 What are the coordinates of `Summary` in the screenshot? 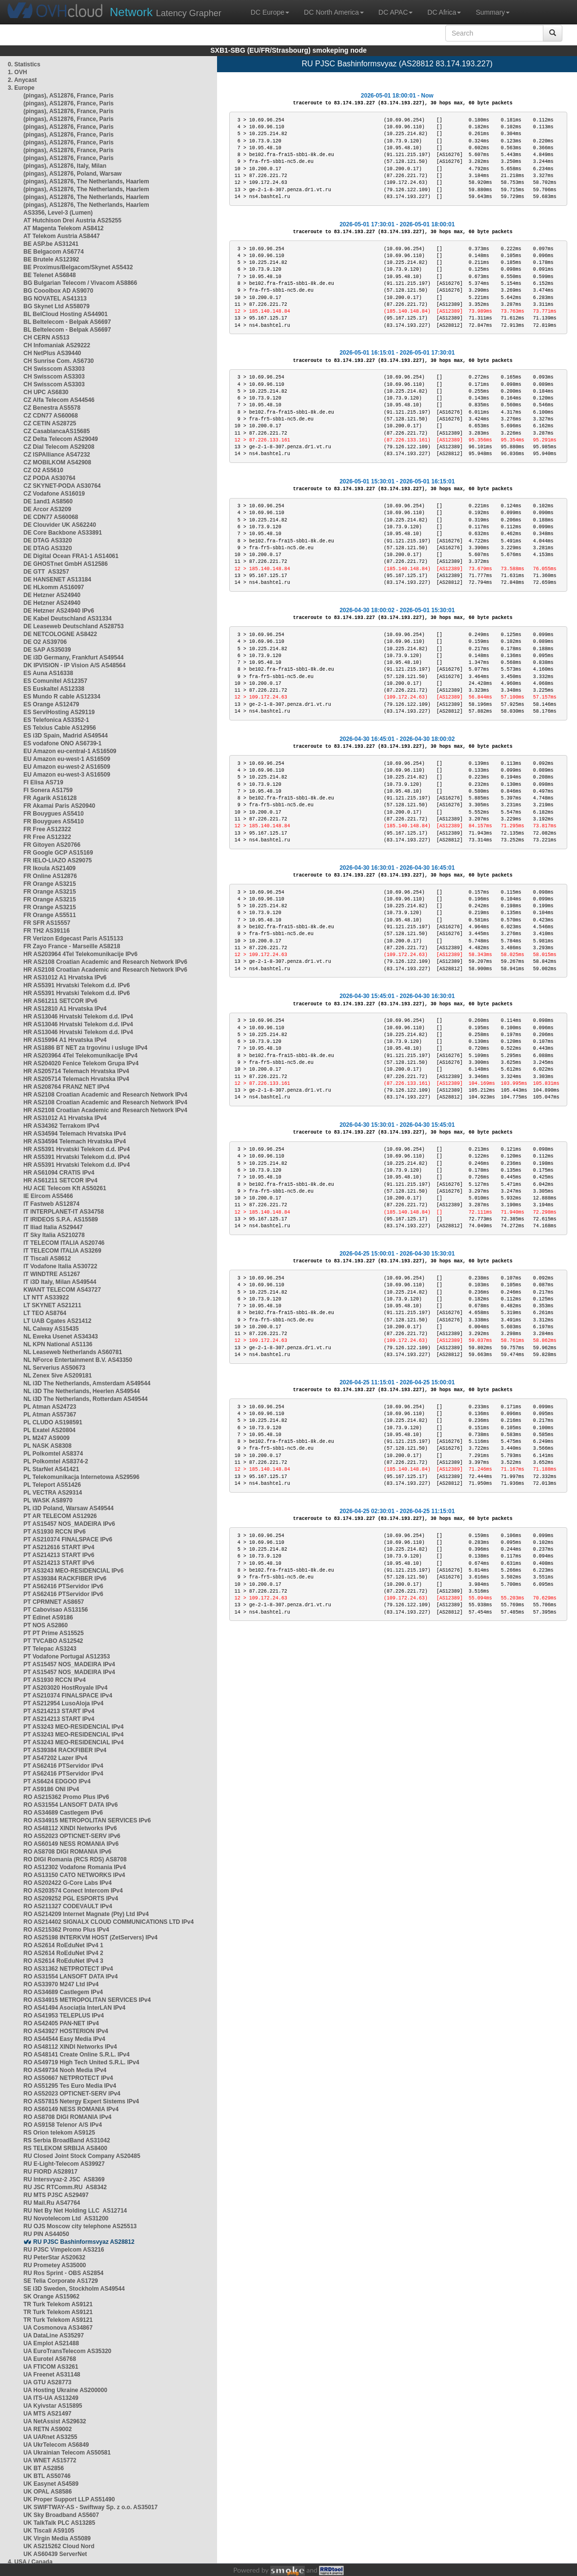 It's located at (493, 12).